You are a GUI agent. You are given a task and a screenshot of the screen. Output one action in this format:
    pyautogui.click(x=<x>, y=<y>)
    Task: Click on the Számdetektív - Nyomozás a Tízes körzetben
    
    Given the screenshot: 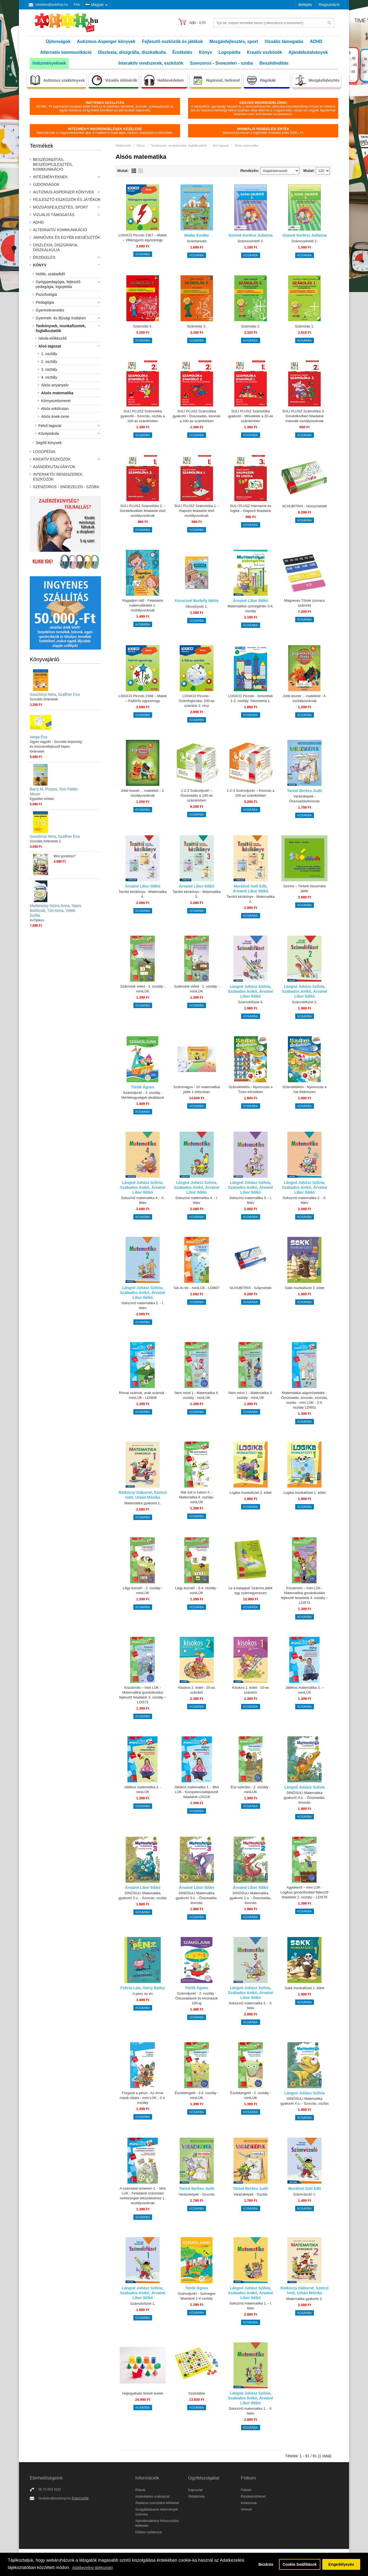 What is the action you would take?
    pyautogui.click(x=251, y=1089)
    